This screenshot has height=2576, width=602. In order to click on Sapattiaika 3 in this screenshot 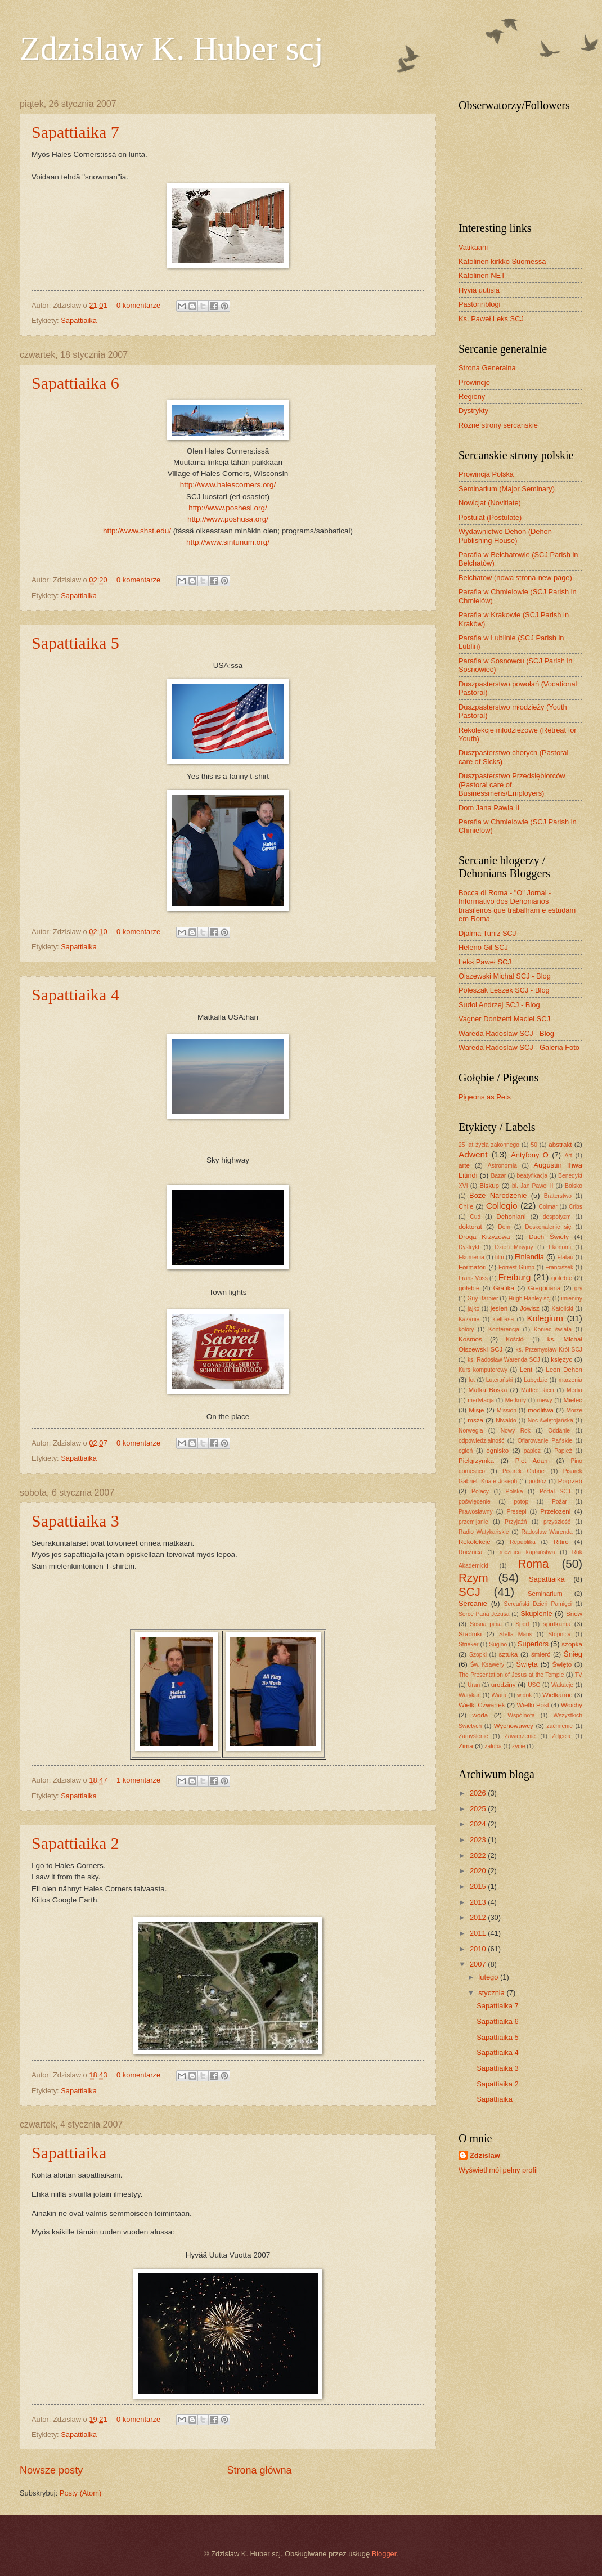, I will do `click(75, 1520)`.